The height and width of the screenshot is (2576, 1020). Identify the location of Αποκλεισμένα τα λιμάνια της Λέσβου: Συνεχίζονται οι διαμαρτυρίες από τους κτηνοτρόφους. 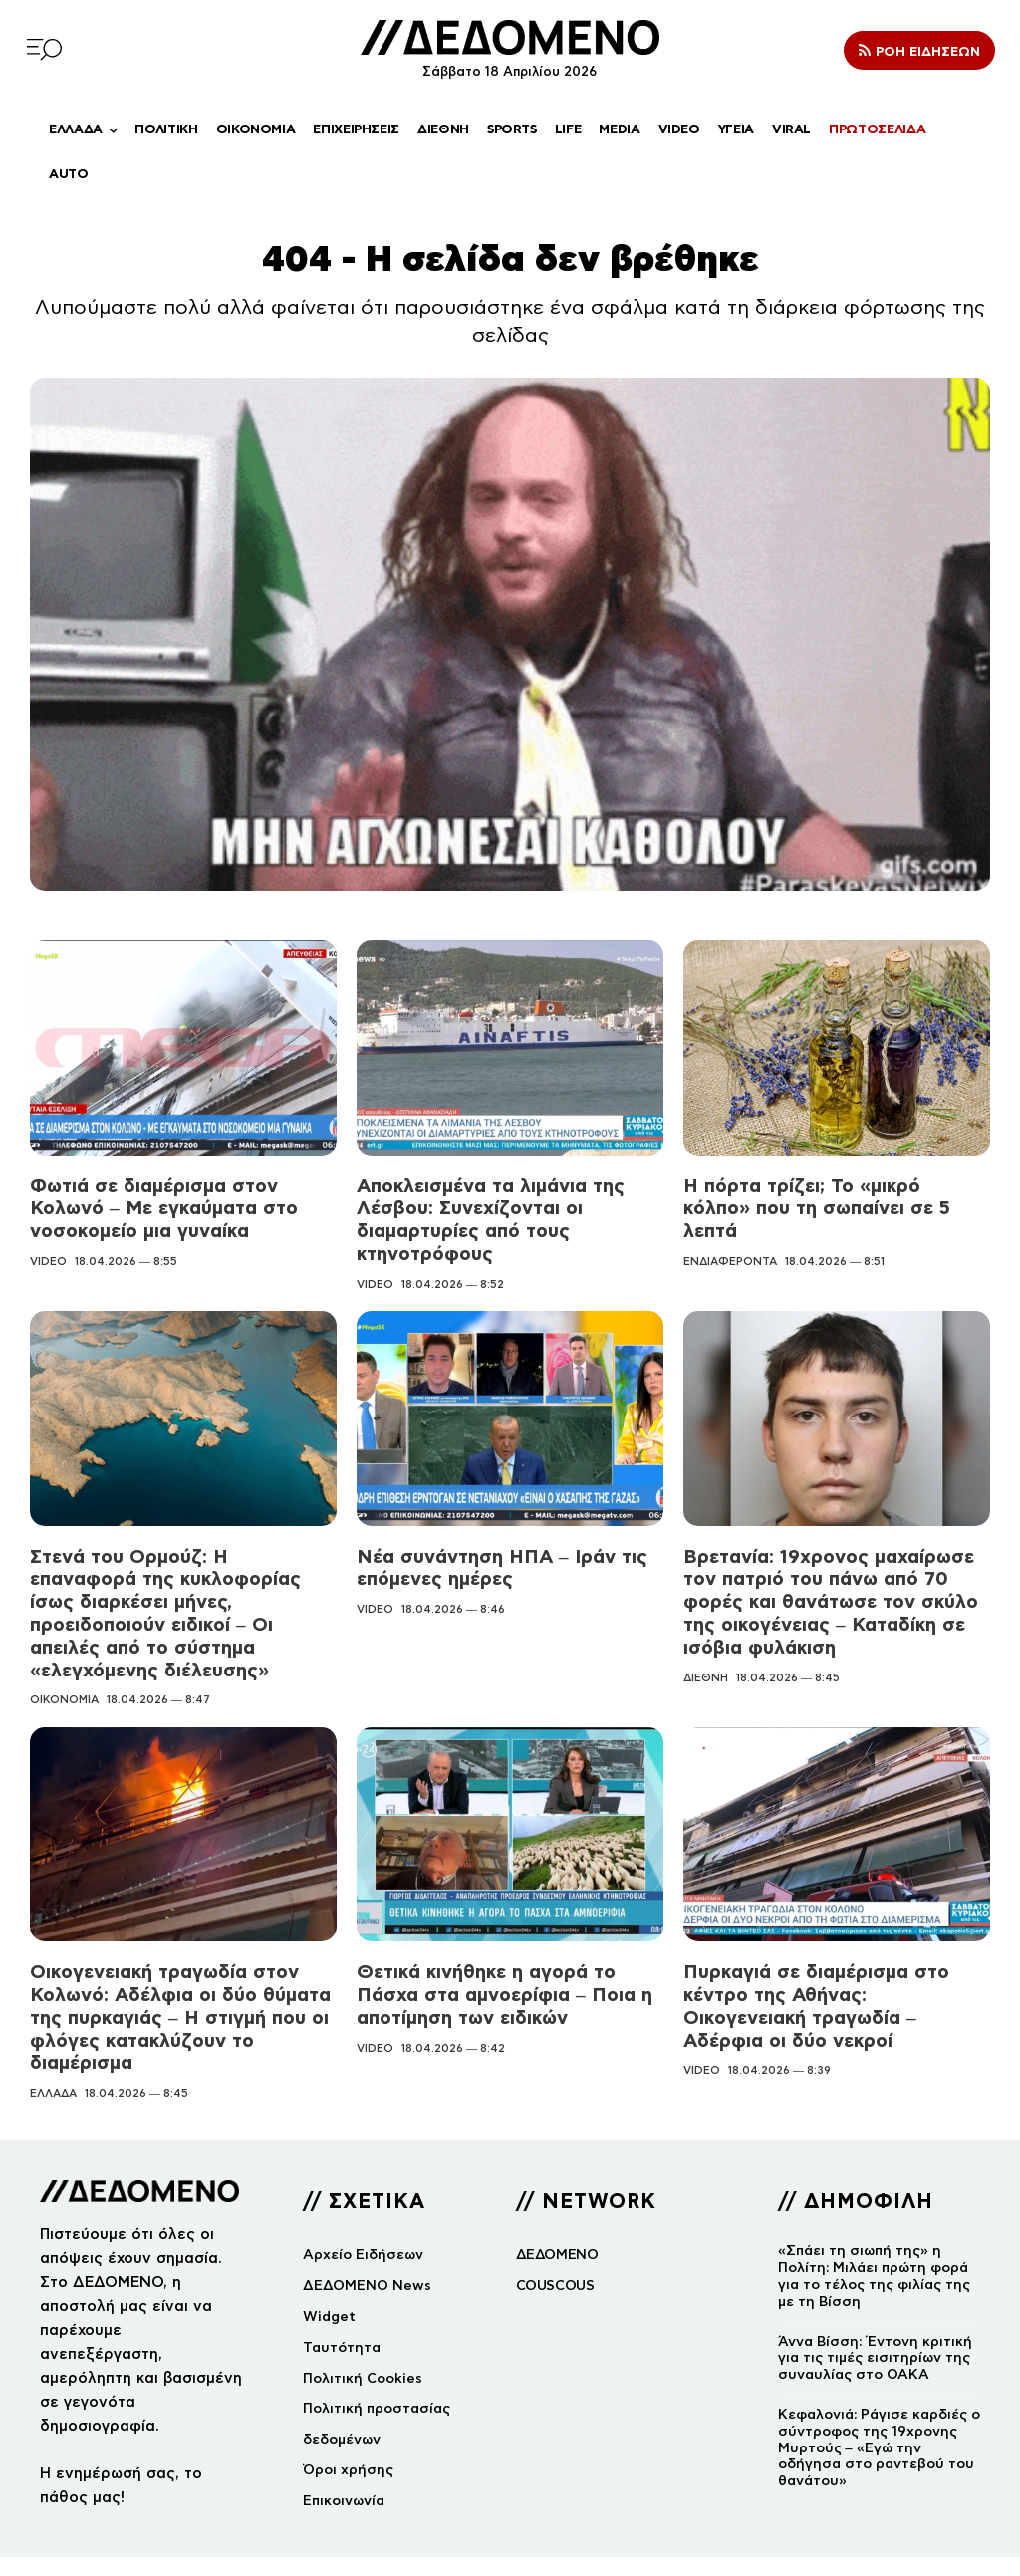
(486, 1217).